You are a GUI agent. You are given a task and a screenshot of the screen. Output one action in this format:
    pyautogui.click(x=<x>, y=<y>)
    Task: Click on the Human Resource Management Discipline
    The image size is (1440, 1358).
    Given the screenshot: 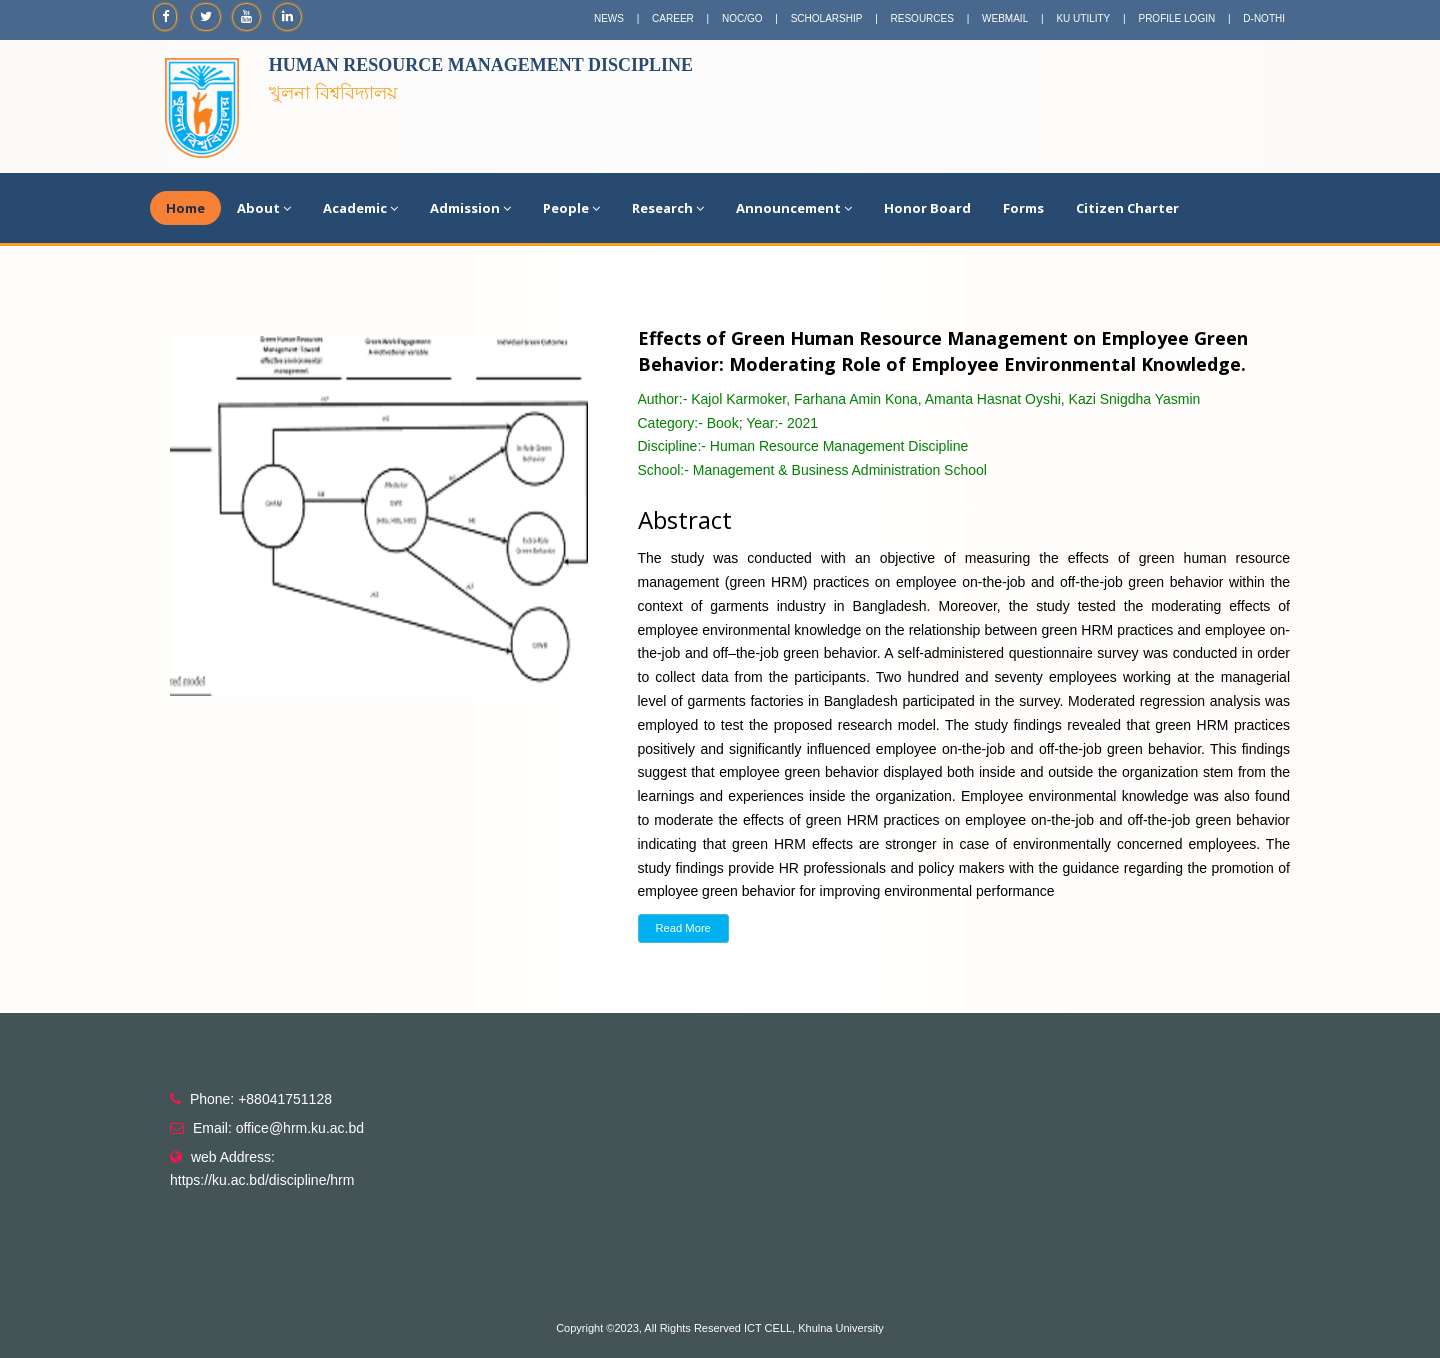 What is the action you would take?
    pyautogui.click(x=481, y=65)
    